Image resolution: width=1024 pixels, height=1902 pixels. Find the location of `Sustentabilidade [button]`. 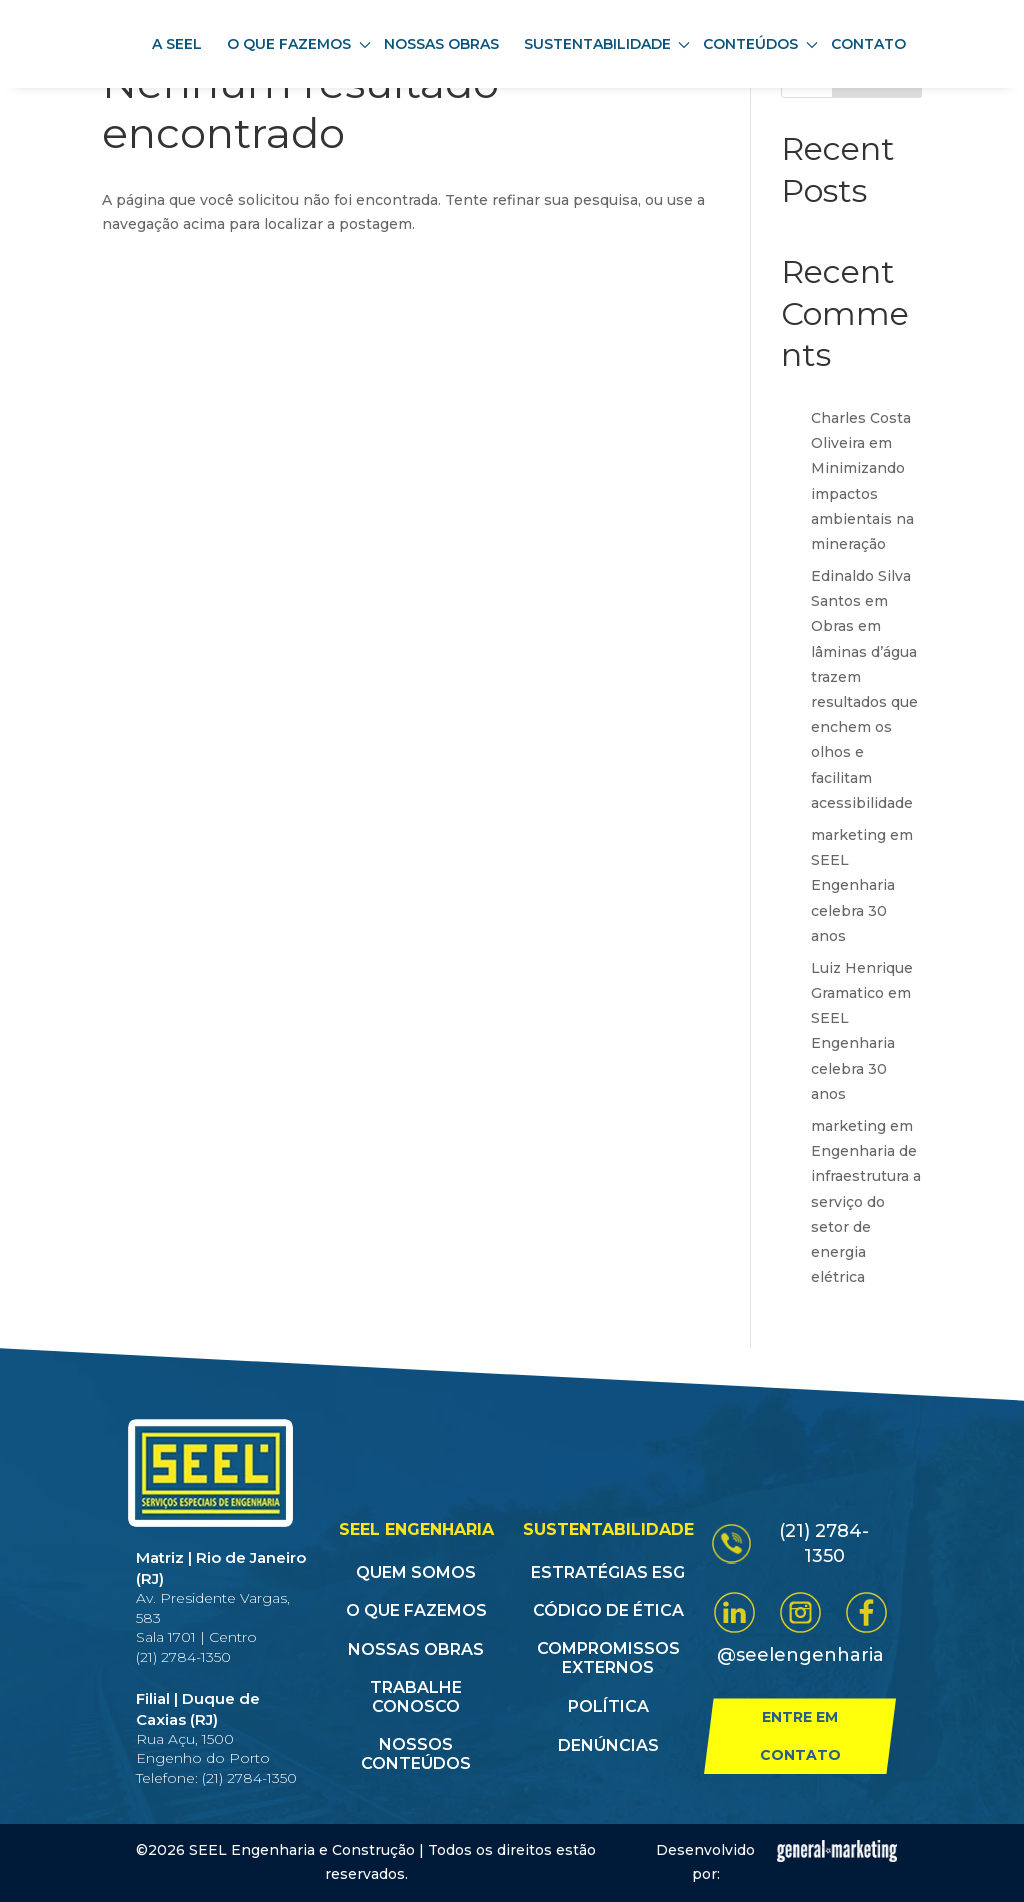

Sustentabilidade [button] is located at coordinates (607, 44).